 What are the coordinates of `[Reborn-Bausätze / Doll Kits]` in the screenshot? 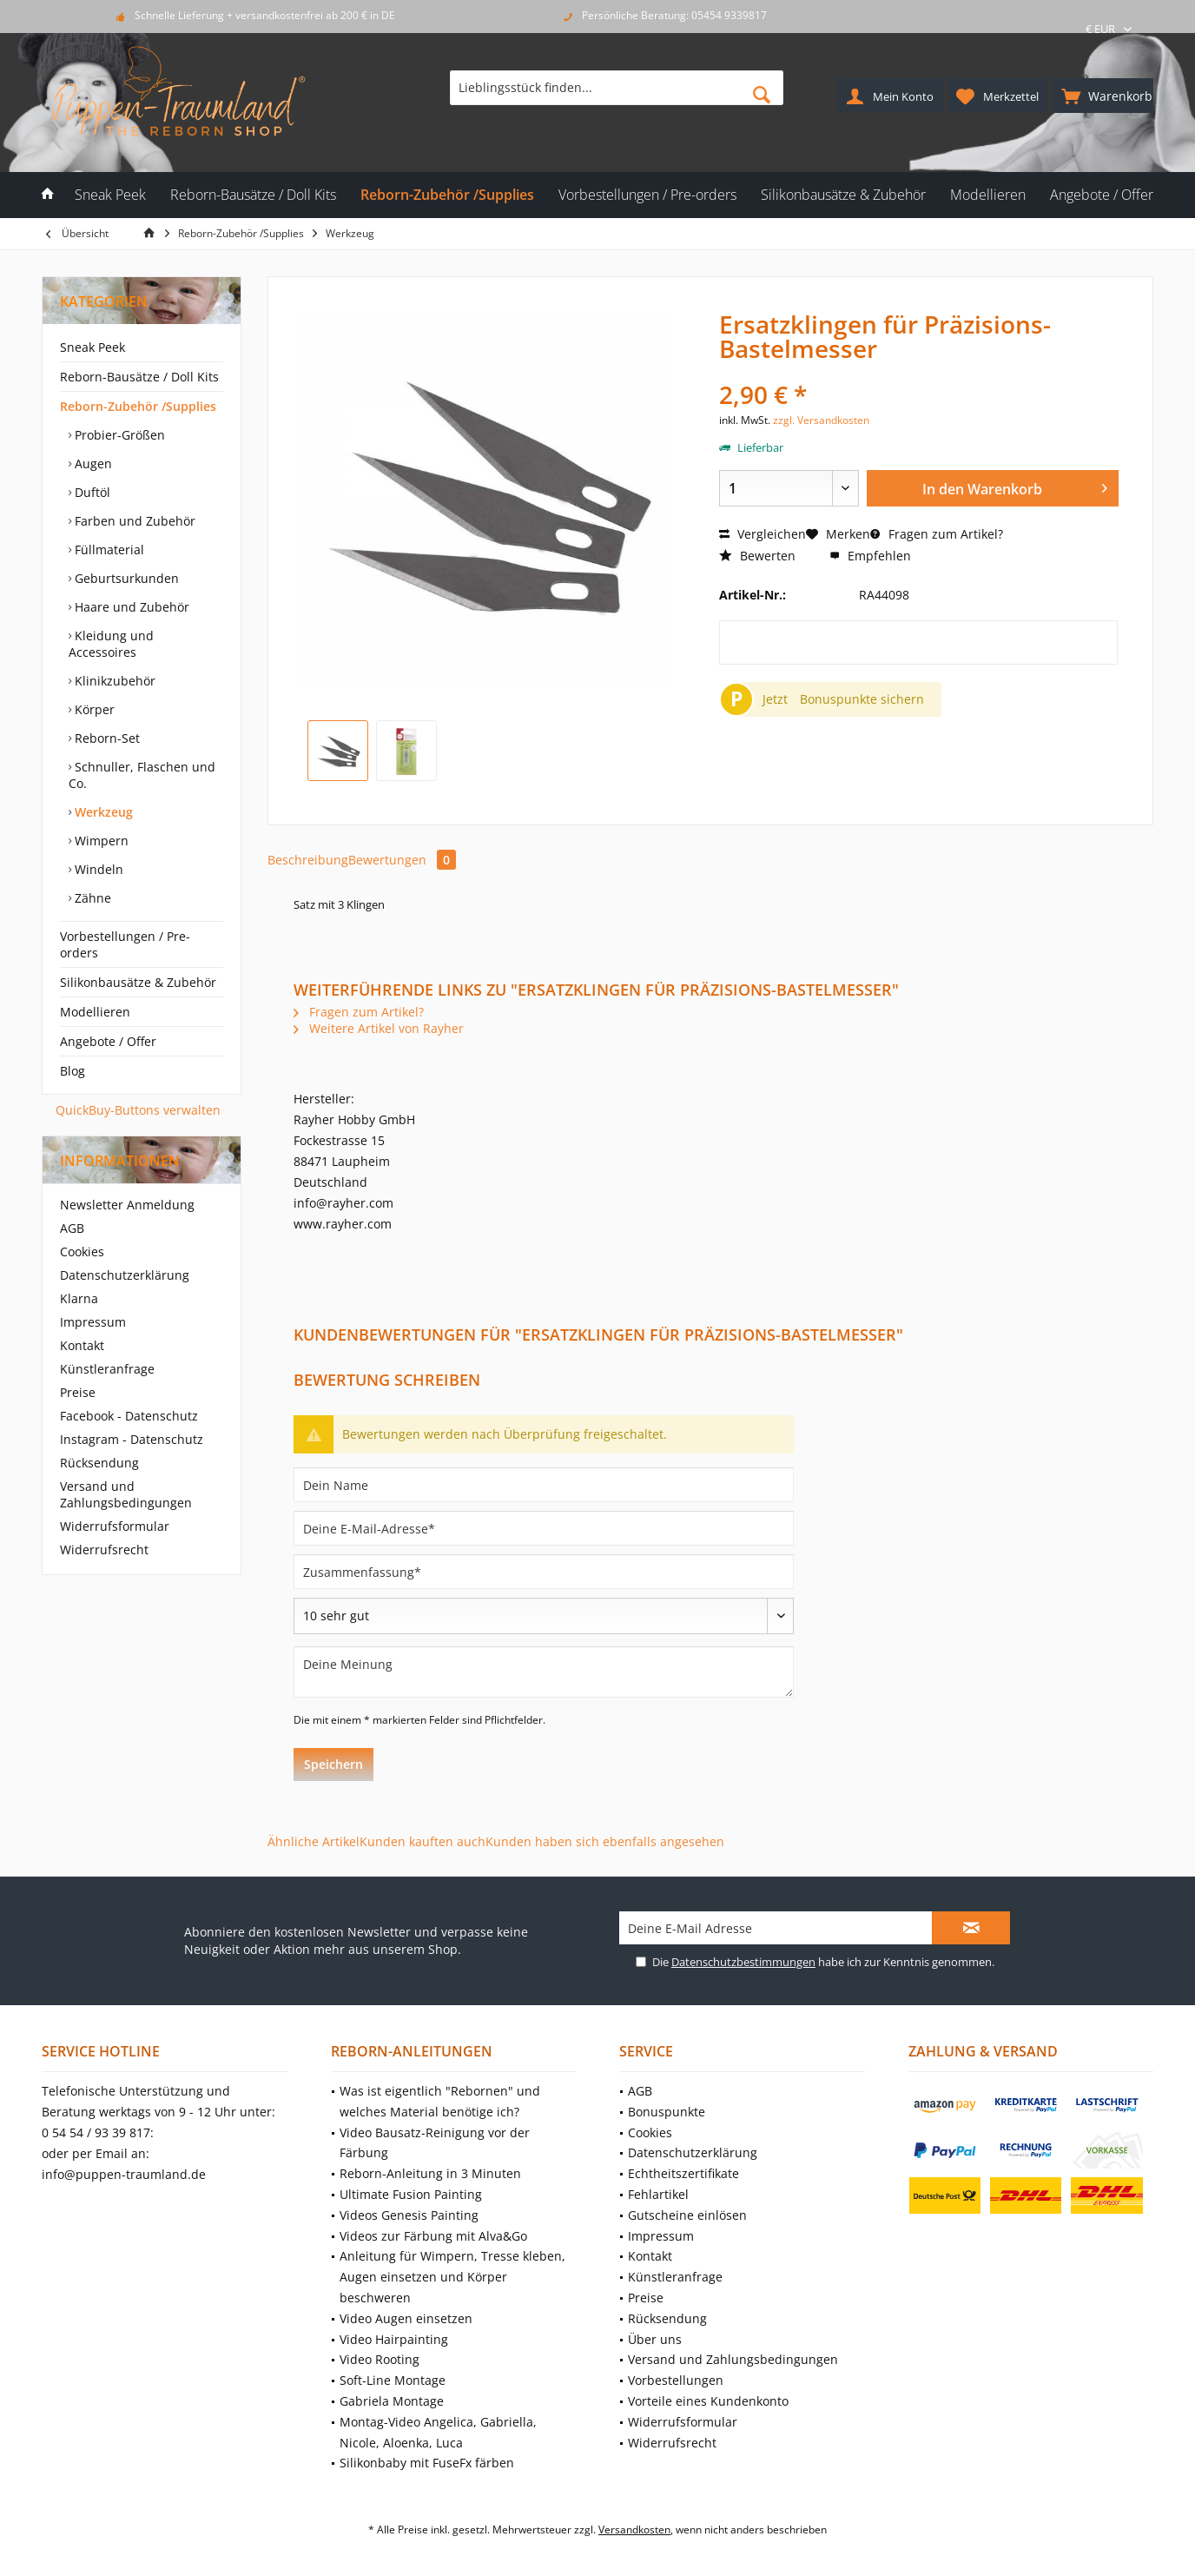 It's located at (253, 195).